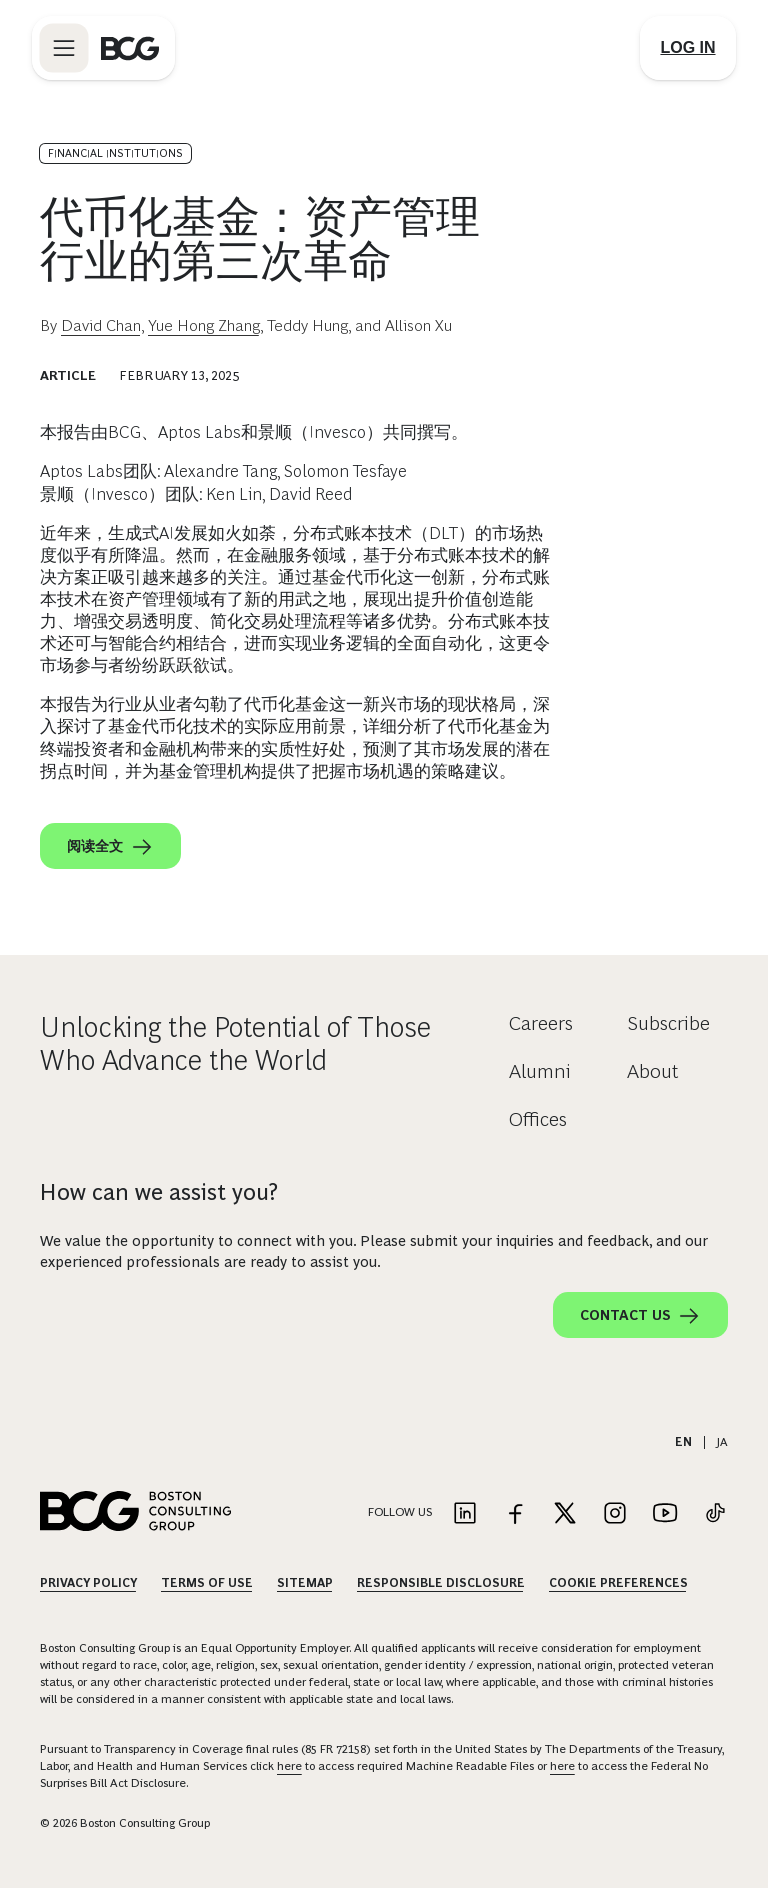 Image resolution: width=768 pixels, height=1888 pixels. Describe the element at coordinates (618, 1583) in the screenshot. I see `Cookie Preferences` at that location.